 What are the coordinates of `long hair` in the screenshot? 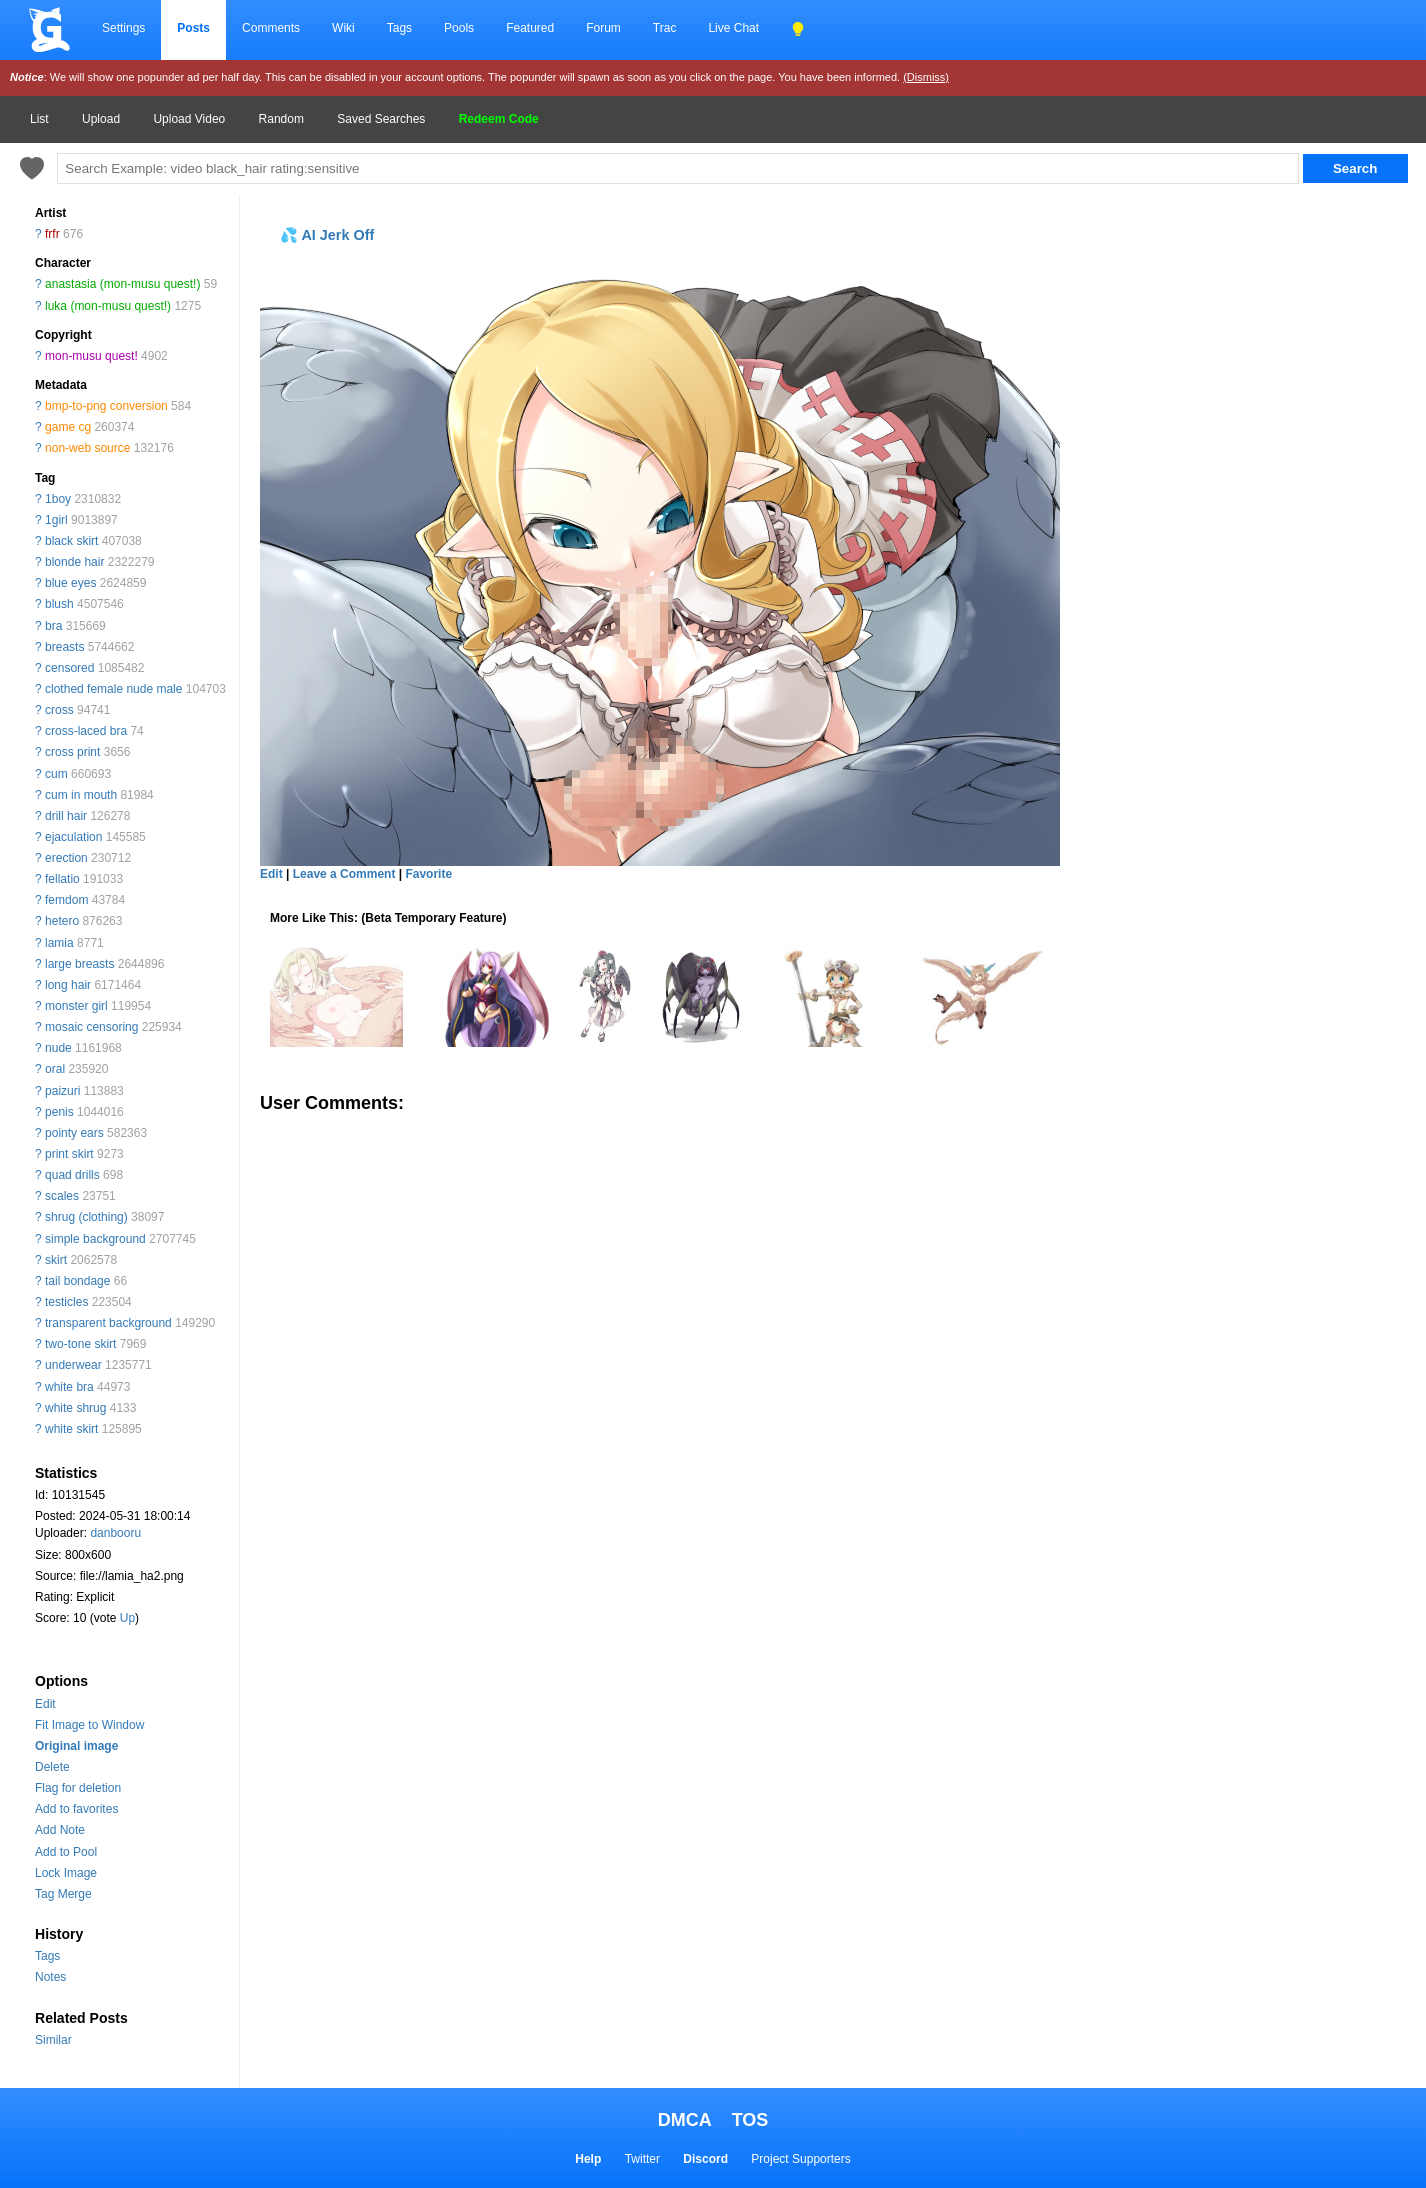 It's located at (68, 985).